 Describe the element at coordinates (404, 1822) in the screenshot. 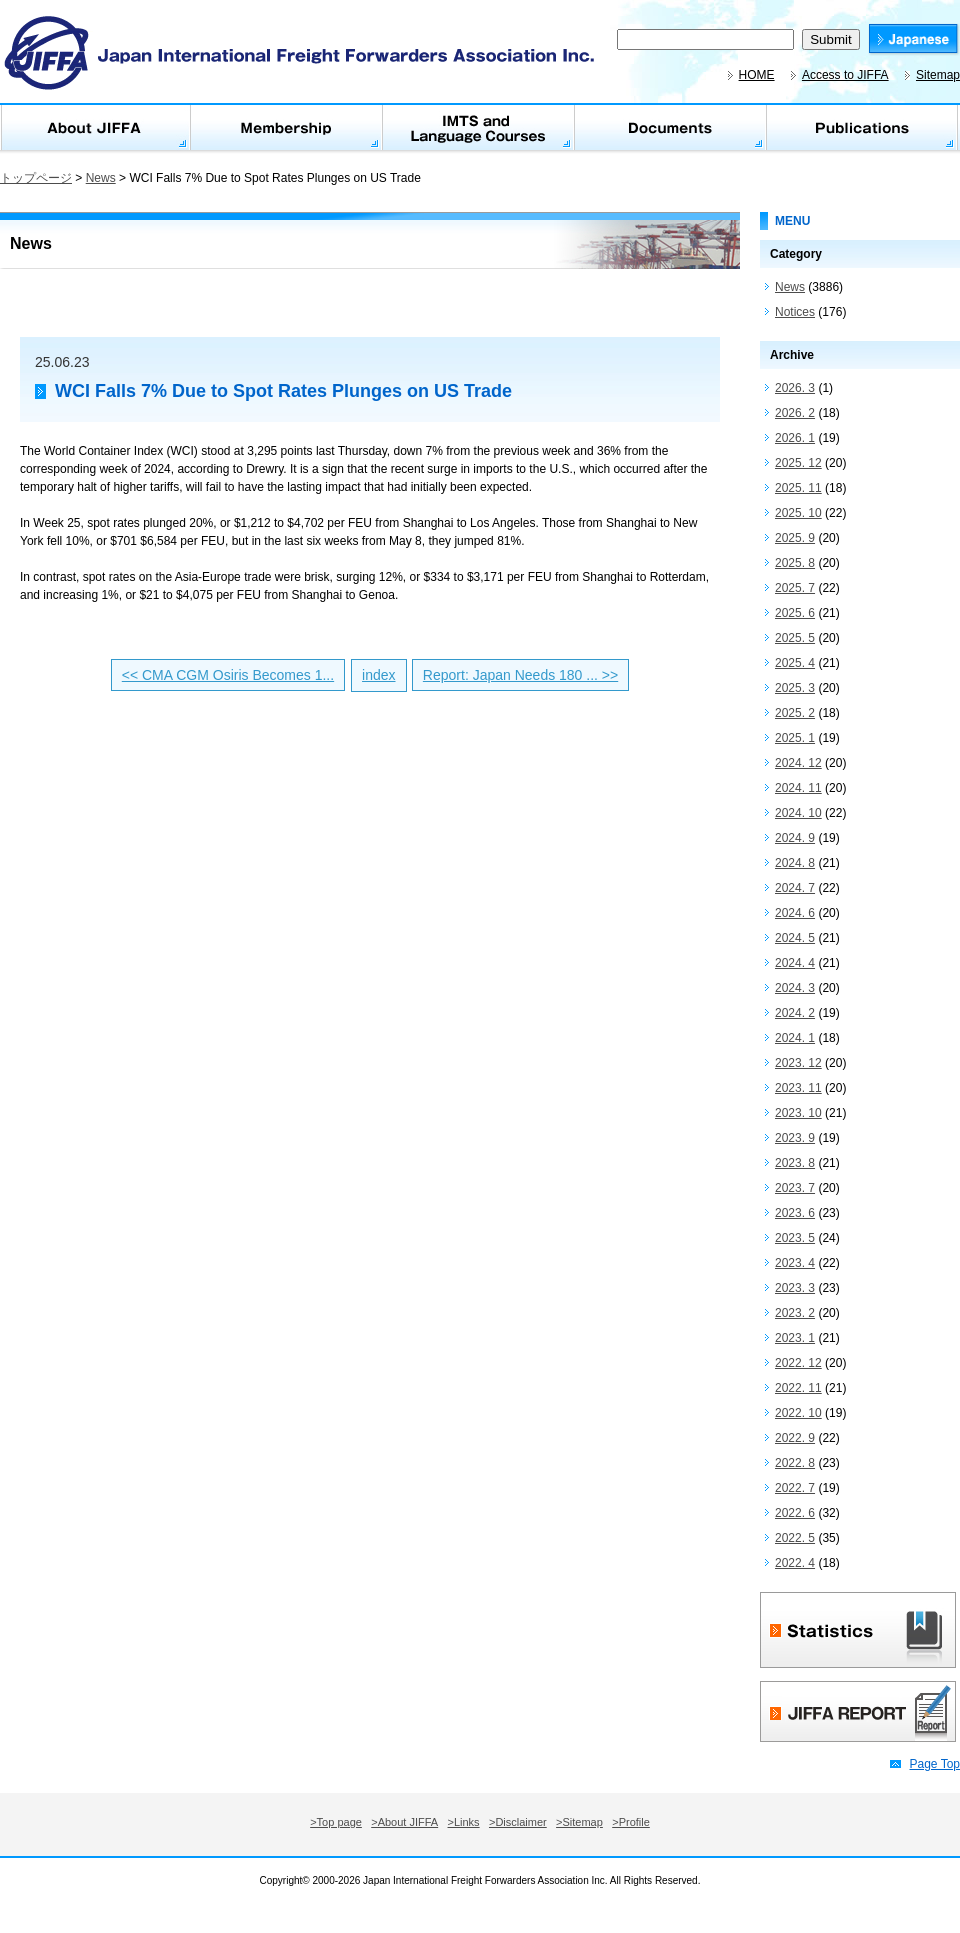

I see `>About JIFFA` at that location.